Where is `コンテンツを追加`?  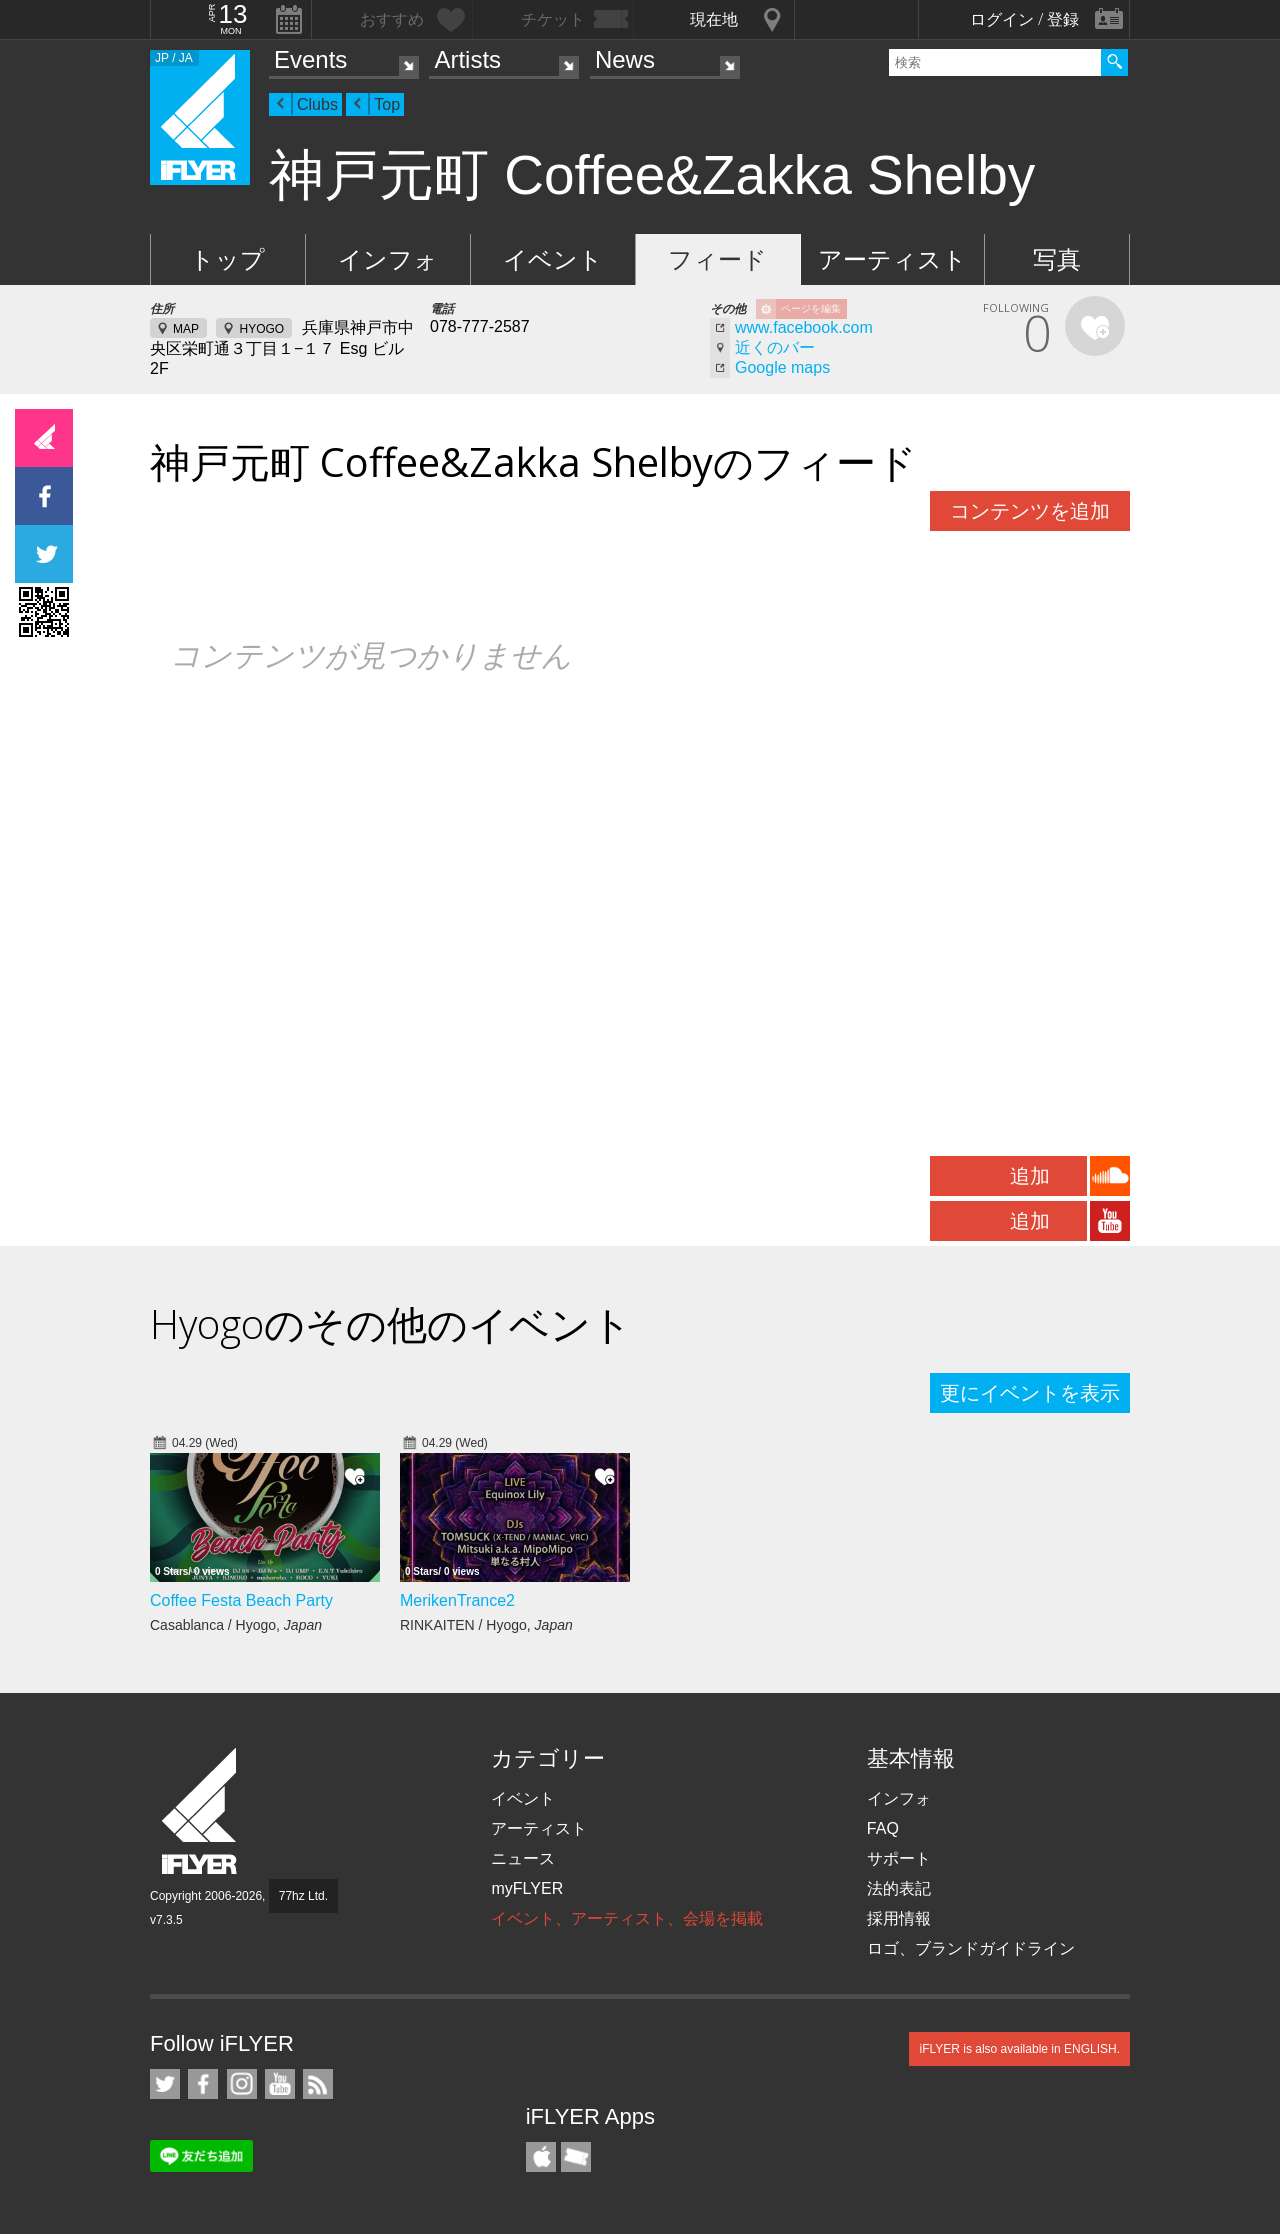 コンテンツを追加 is located at coordinates (1030, 511).